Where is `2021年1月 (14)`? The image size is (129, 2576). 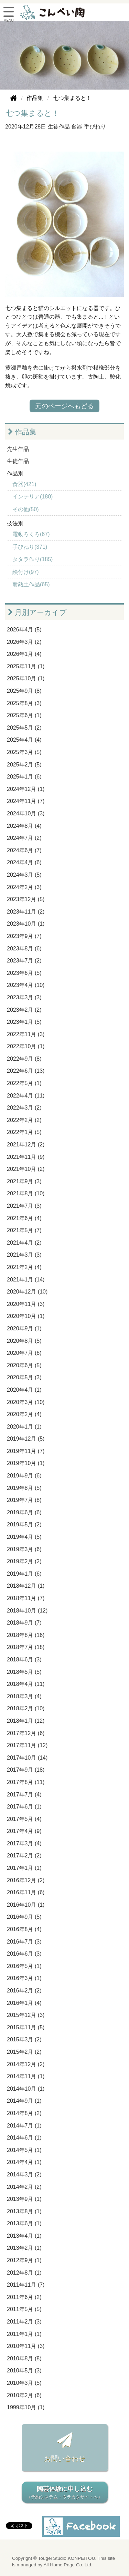 2021年1月 (14) is located at coordinates (25, 1279).